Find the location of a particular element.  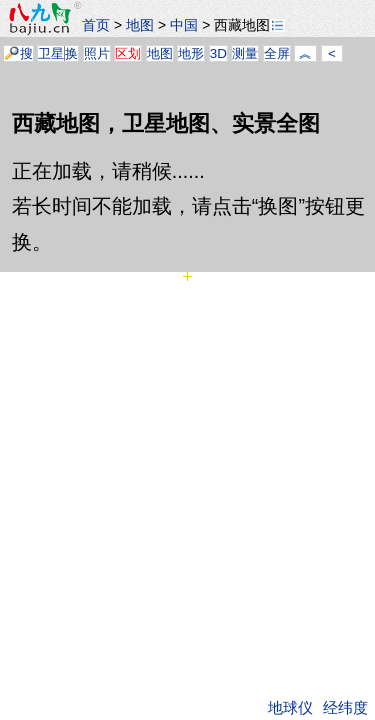

3D is located at coordinates (218, 53).